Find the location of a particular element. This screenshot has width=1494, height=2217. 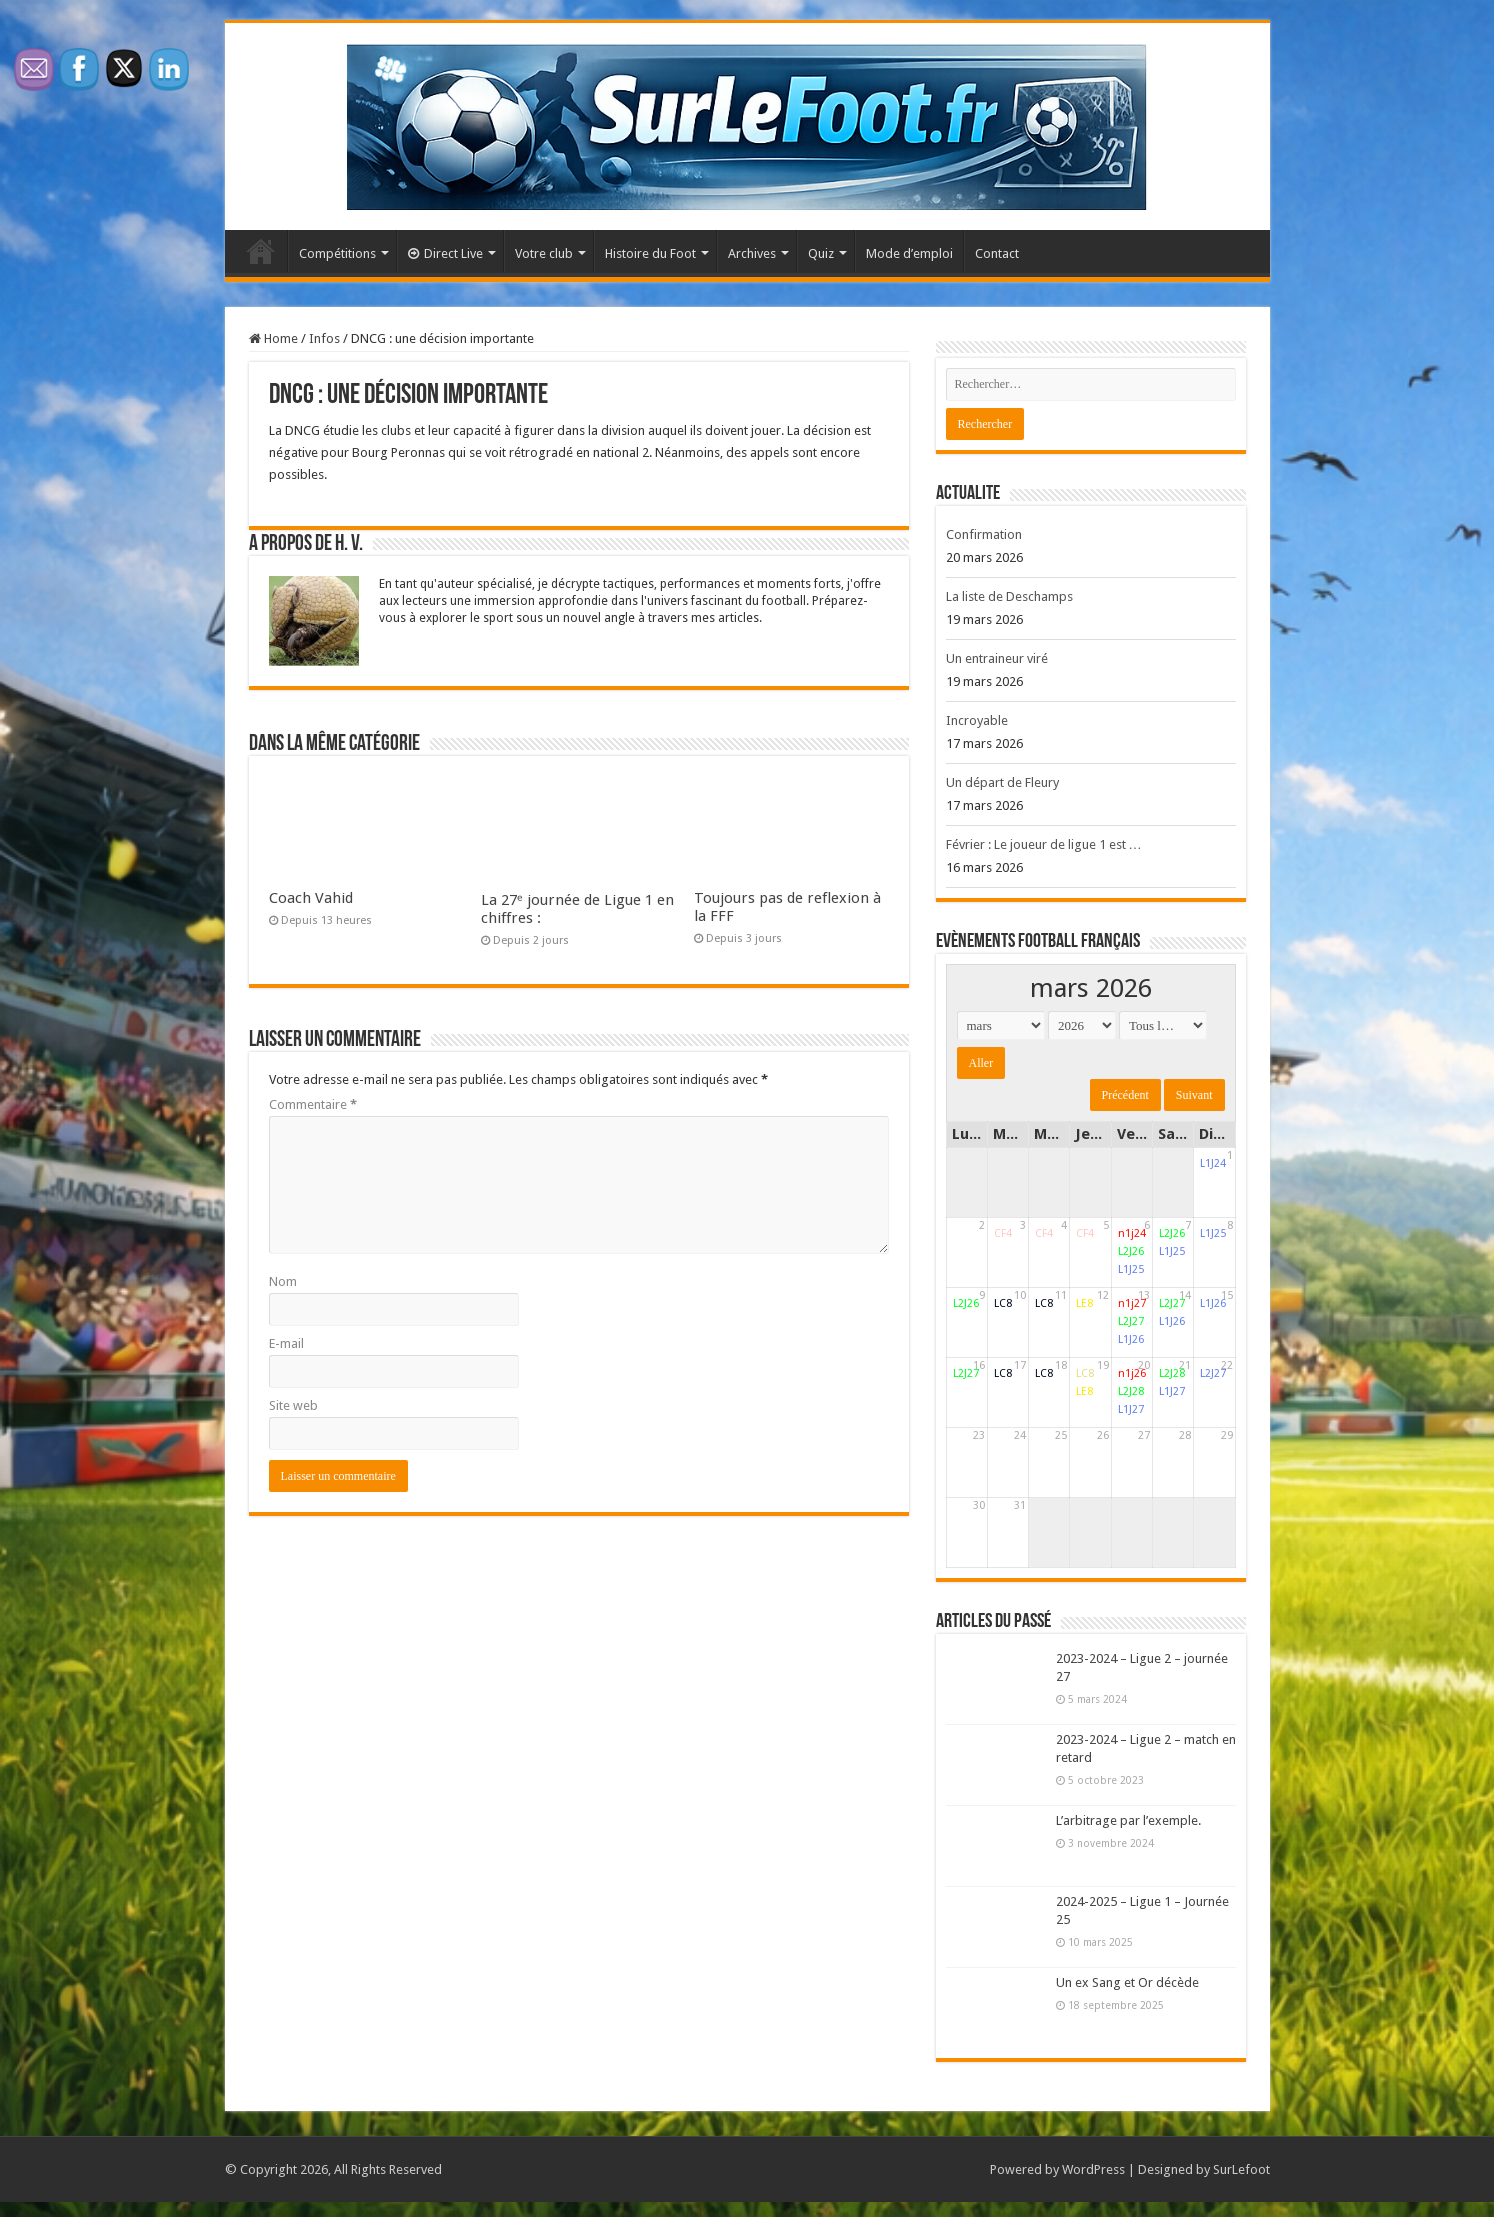

n1j26 is located at coordinates (1132, 1373).